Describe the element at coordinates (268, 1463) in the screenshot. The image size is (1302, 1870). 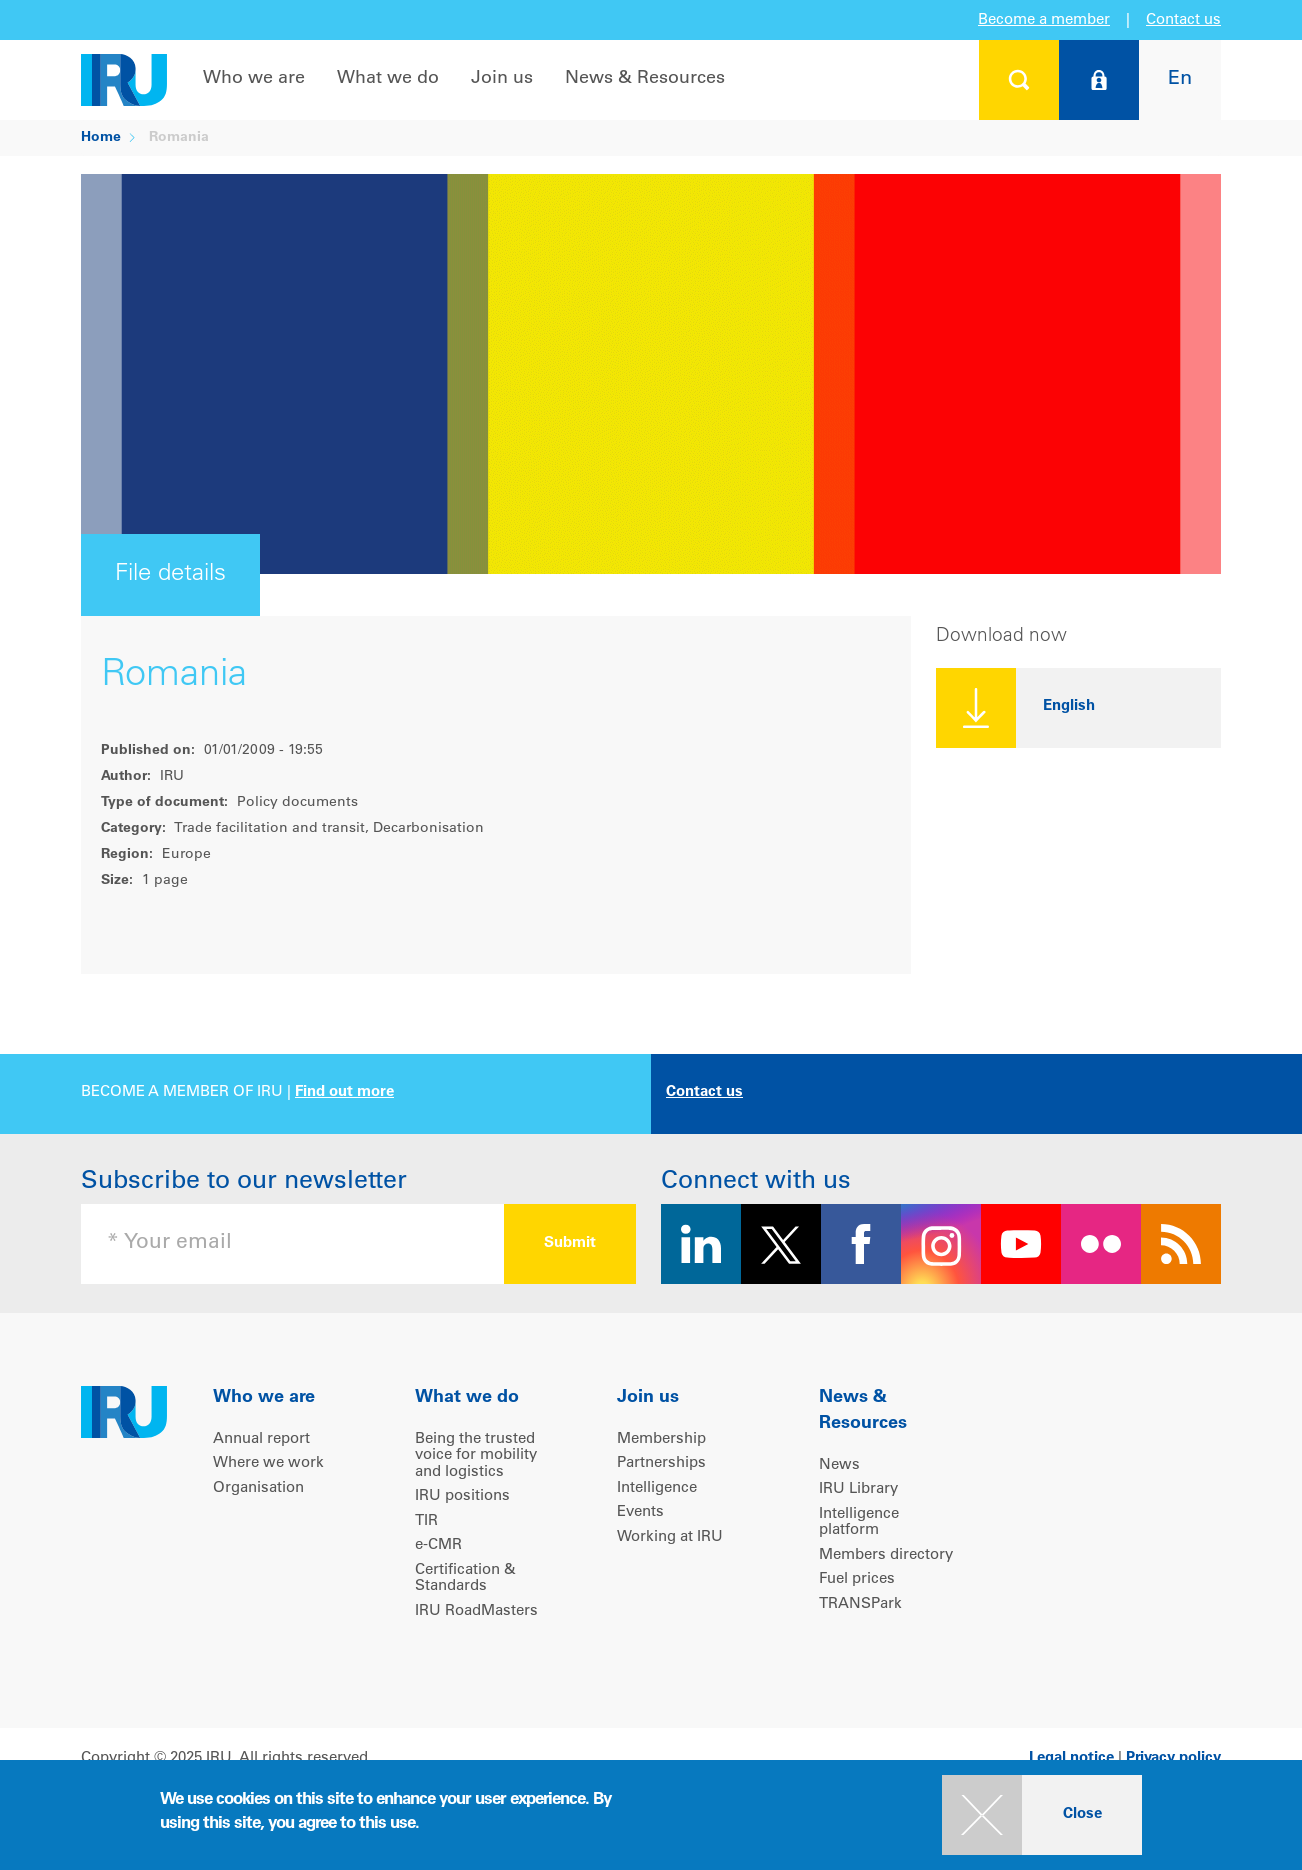
I see `Where we work` at that location.